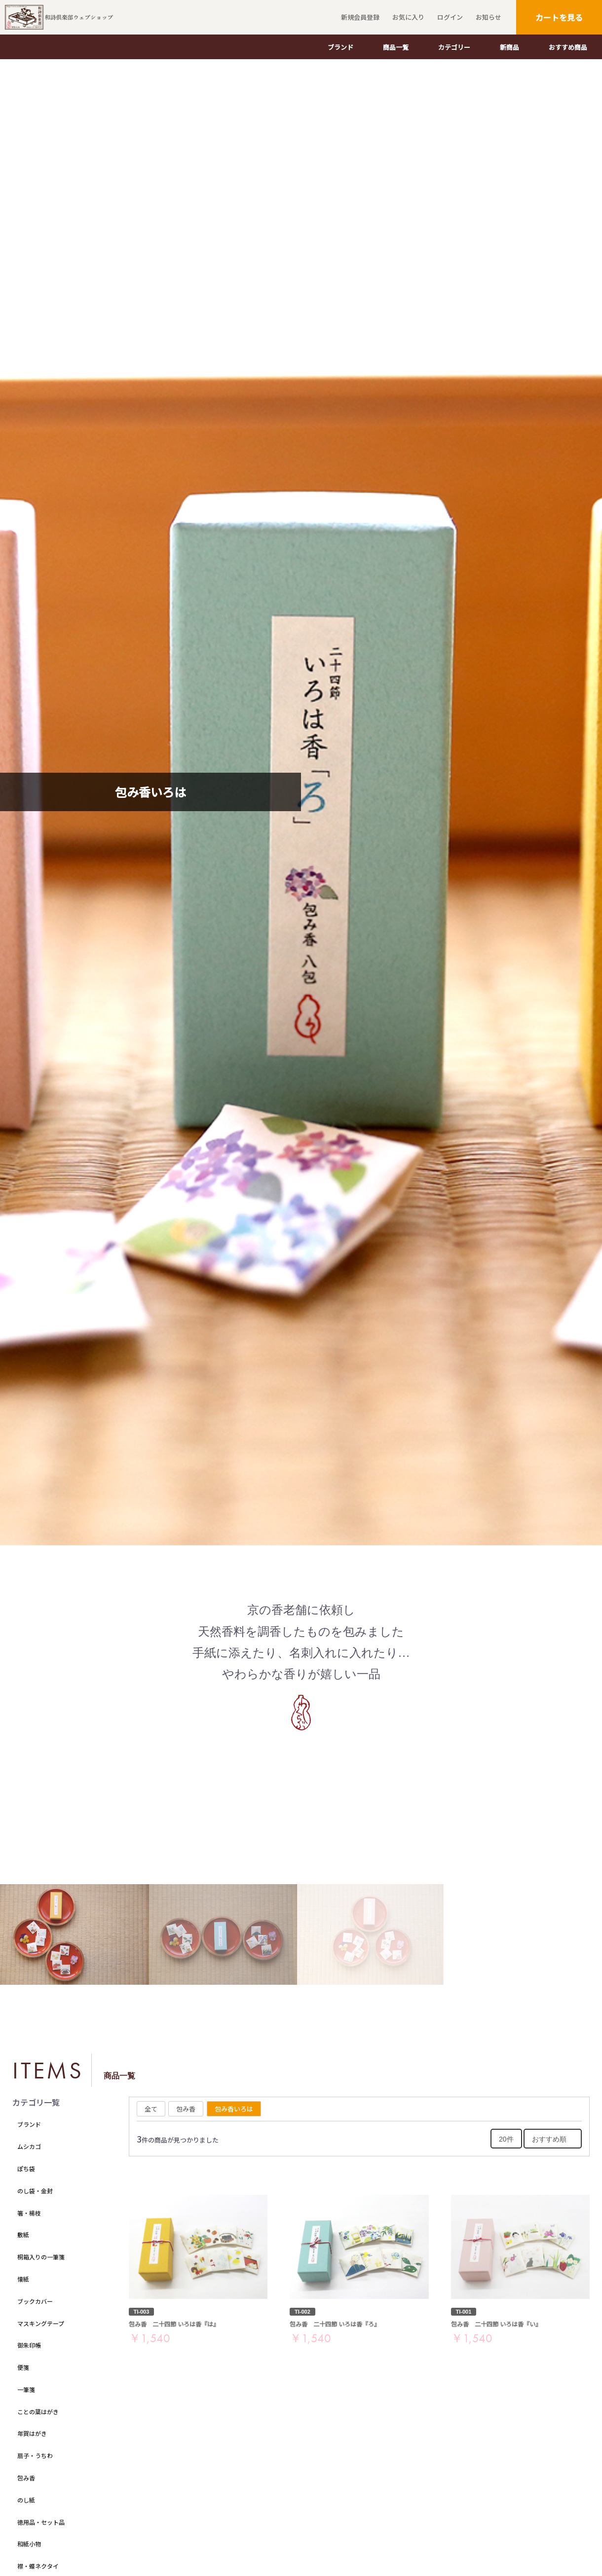 Image resolution: width=602 pixels, height=2576 pixels. What do you see at coordinates (234, 2108) in the screenshot?
I see `包み香いろは` at bounding box center [234, 2108].